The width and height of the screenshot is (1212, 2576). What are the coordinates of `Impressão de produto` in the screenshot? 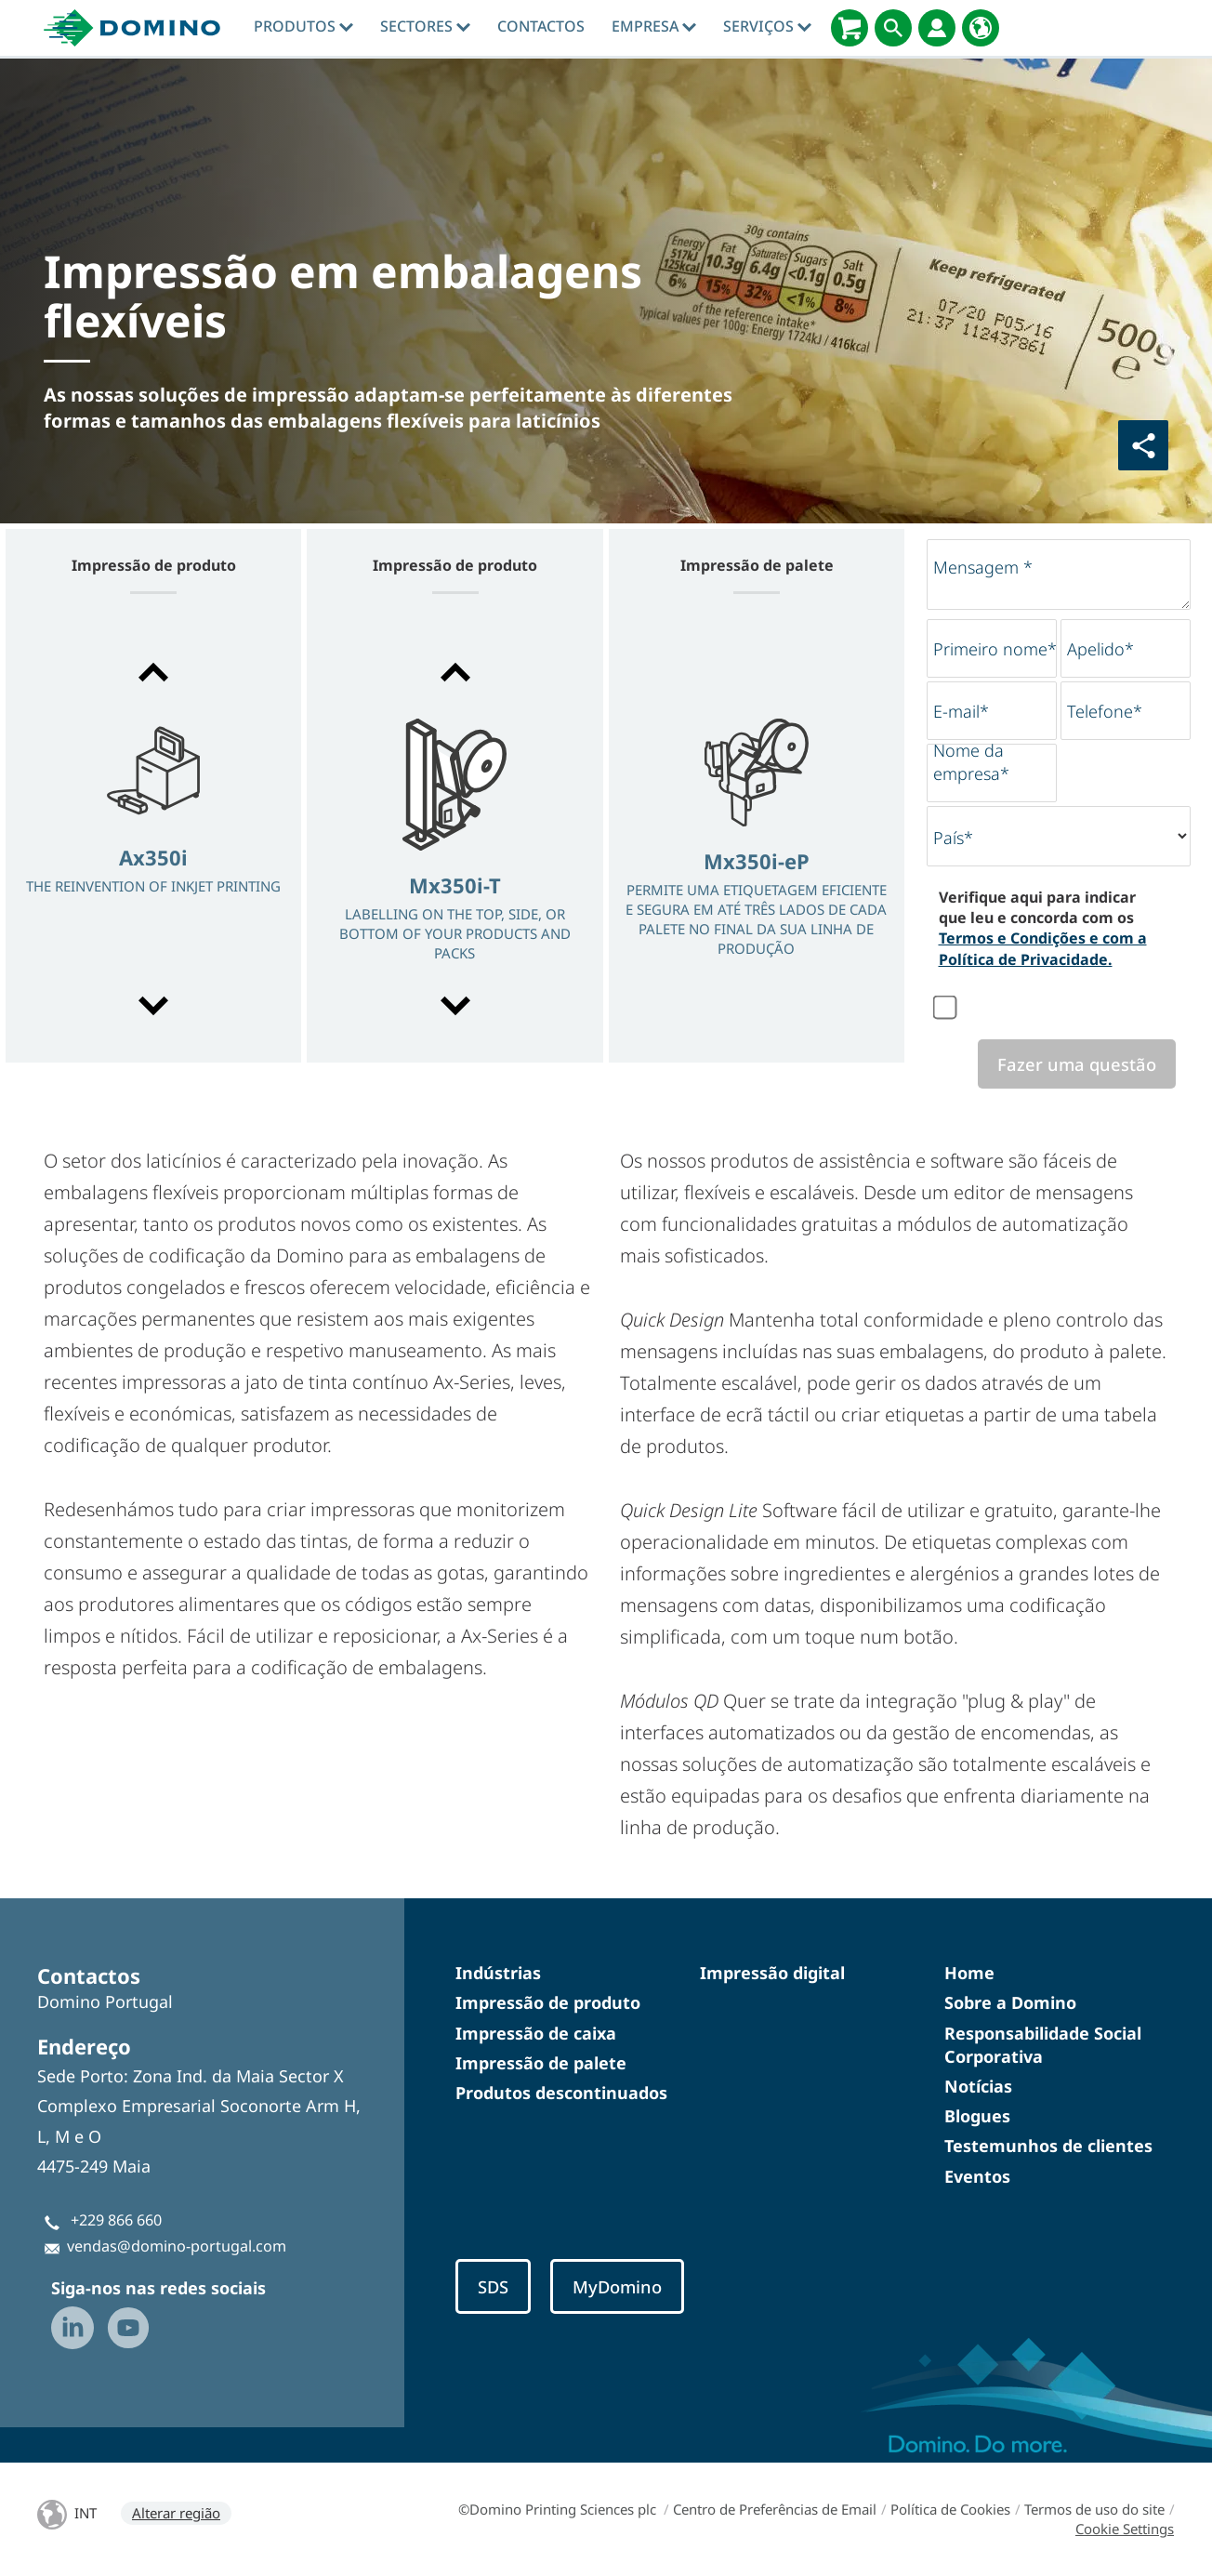 It's located at (547, 2002).